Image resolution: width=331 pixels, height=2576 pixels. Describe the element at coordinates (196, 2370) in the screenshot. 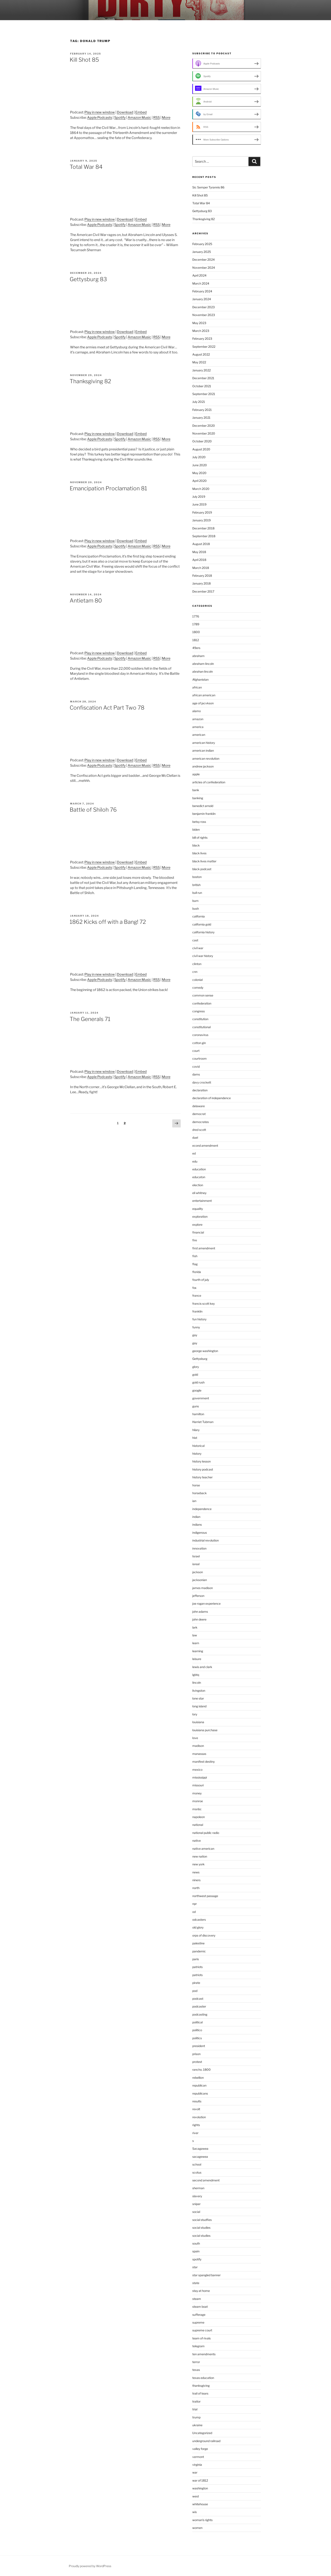

I see `texas` at that location.